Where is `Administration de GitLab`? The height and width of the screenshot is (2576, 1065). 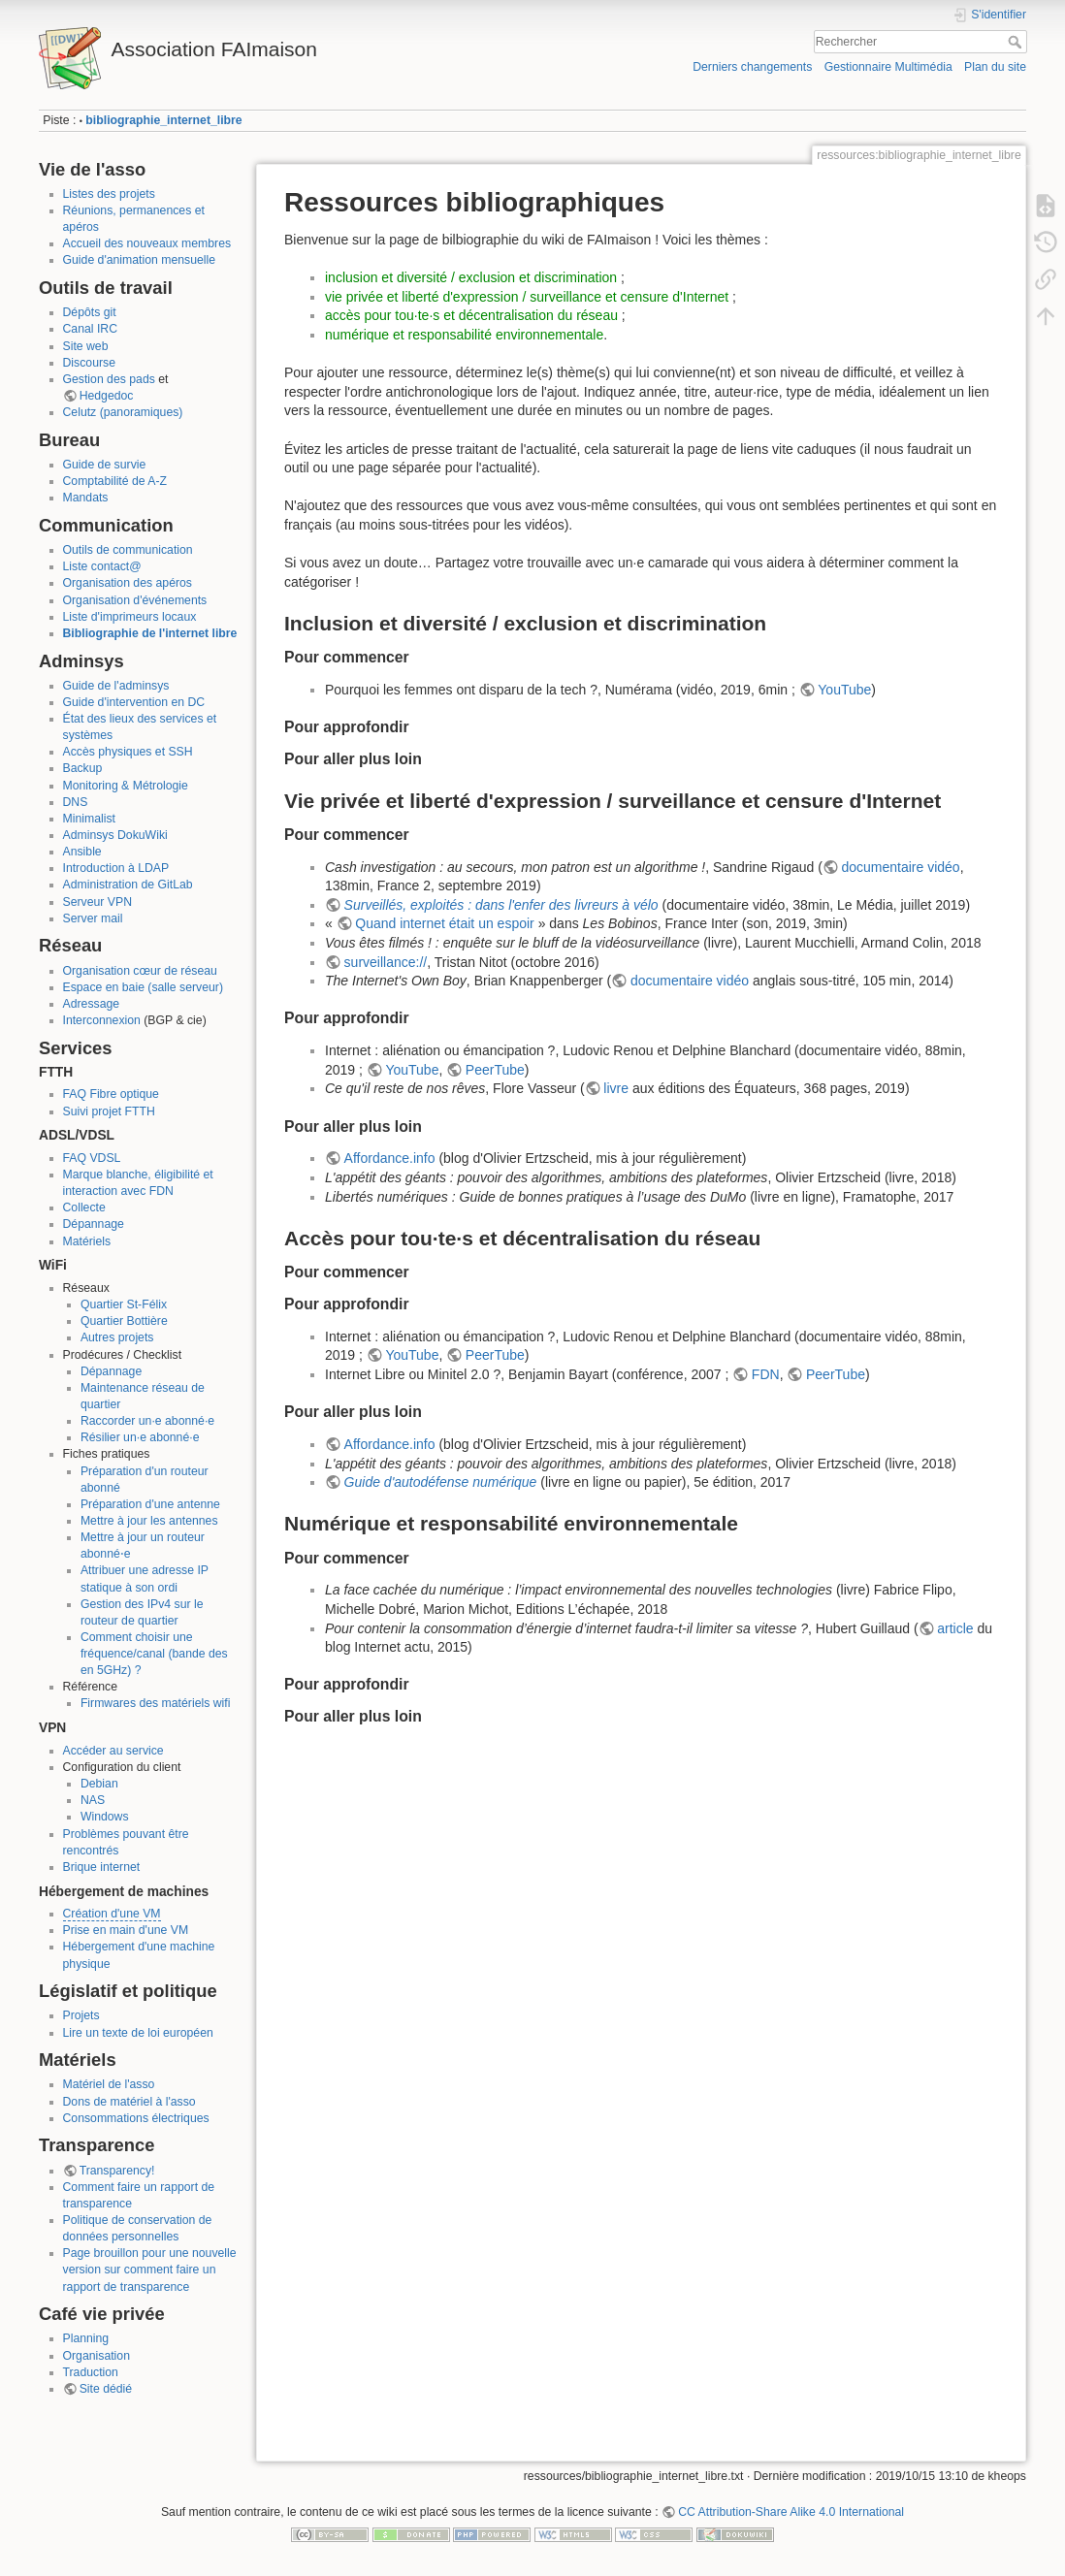 Administration de GitLab is located at coordinates (128, 884).